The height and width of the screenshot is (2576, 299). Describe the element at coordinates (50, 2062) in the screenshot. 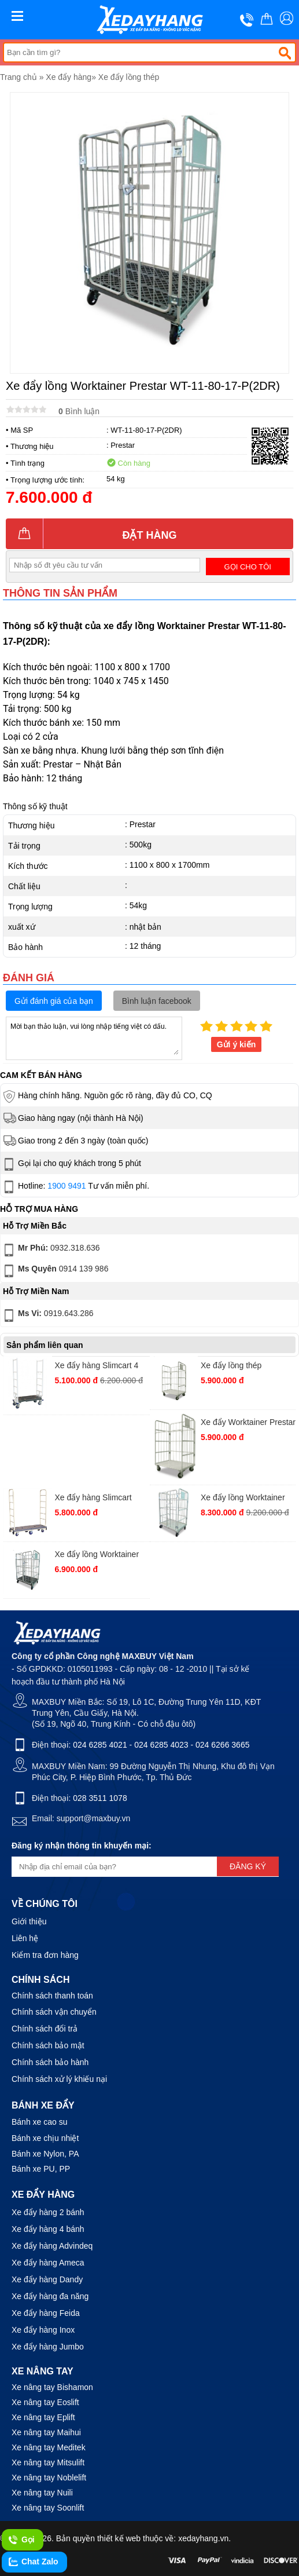

I see `Chính sách bảo hành` at that location.